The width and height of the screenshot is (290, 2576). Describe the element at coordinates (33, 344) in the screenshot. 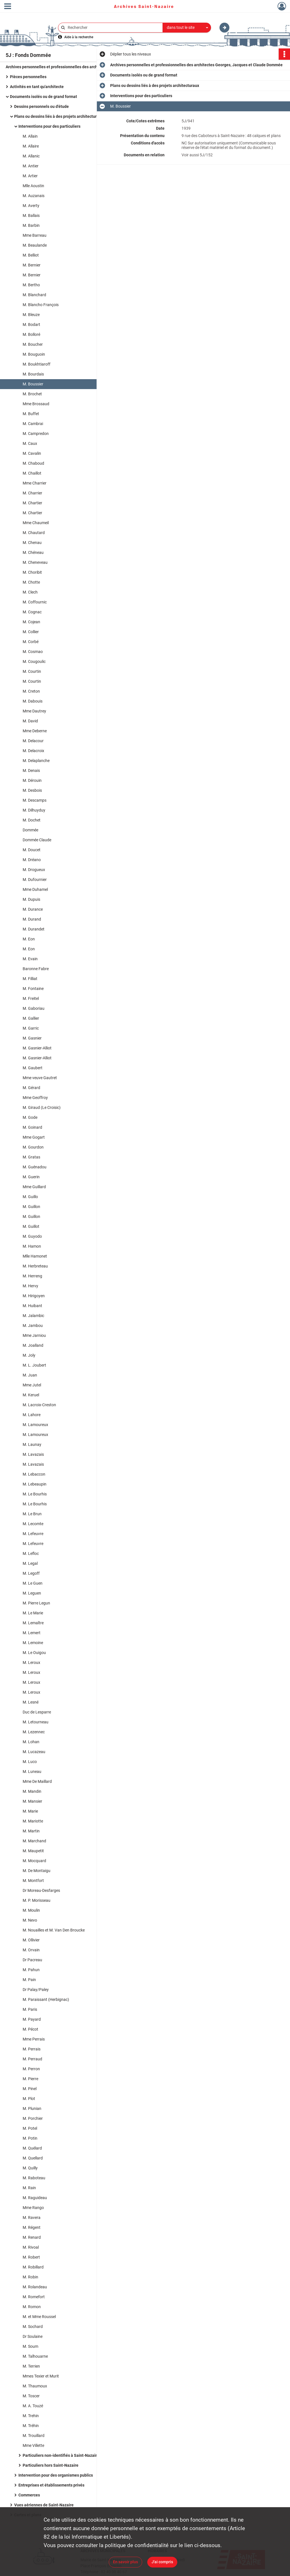

I see `M. Boucher` at that location.